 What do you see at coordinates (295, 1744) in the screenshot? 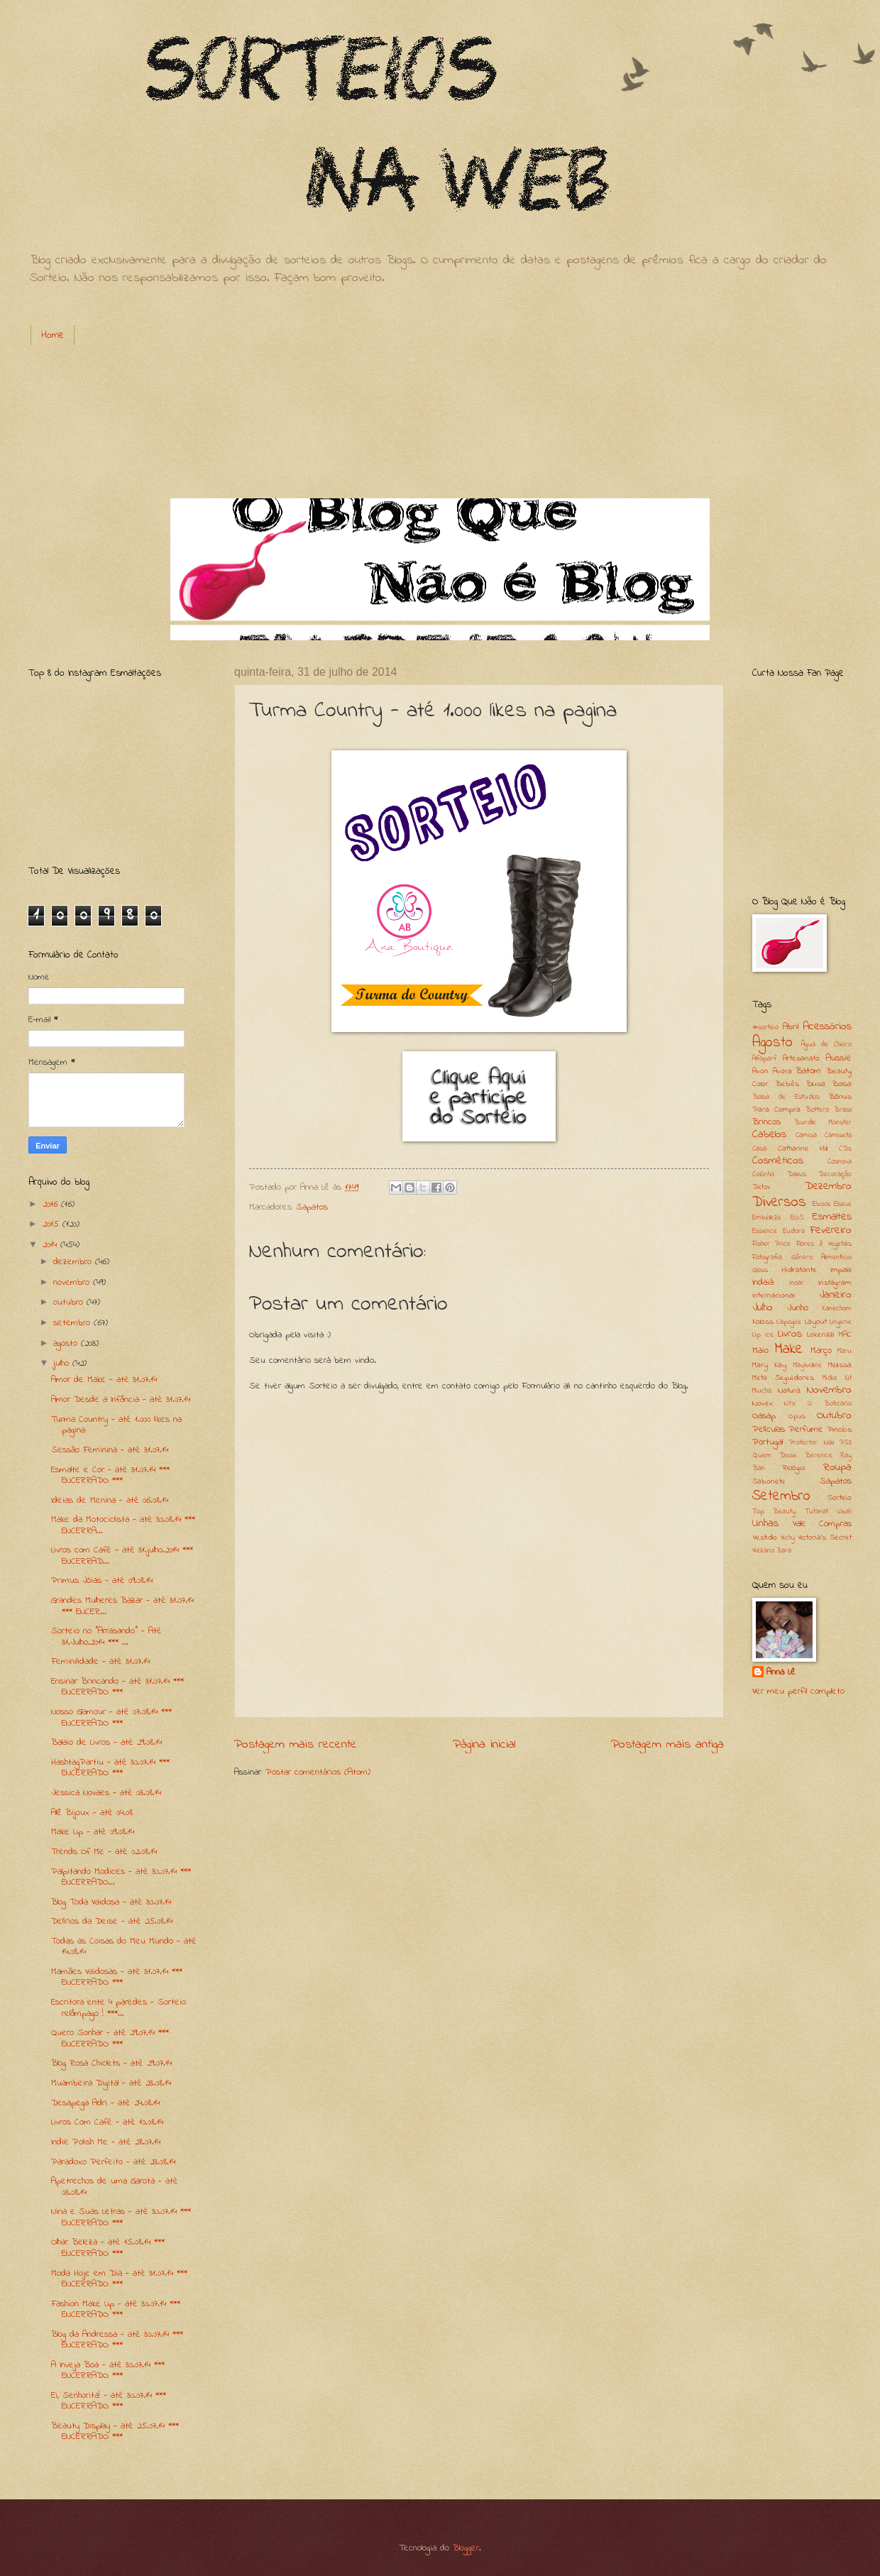
I see `Postagem mais recente` at bounding box center [295, 1744].